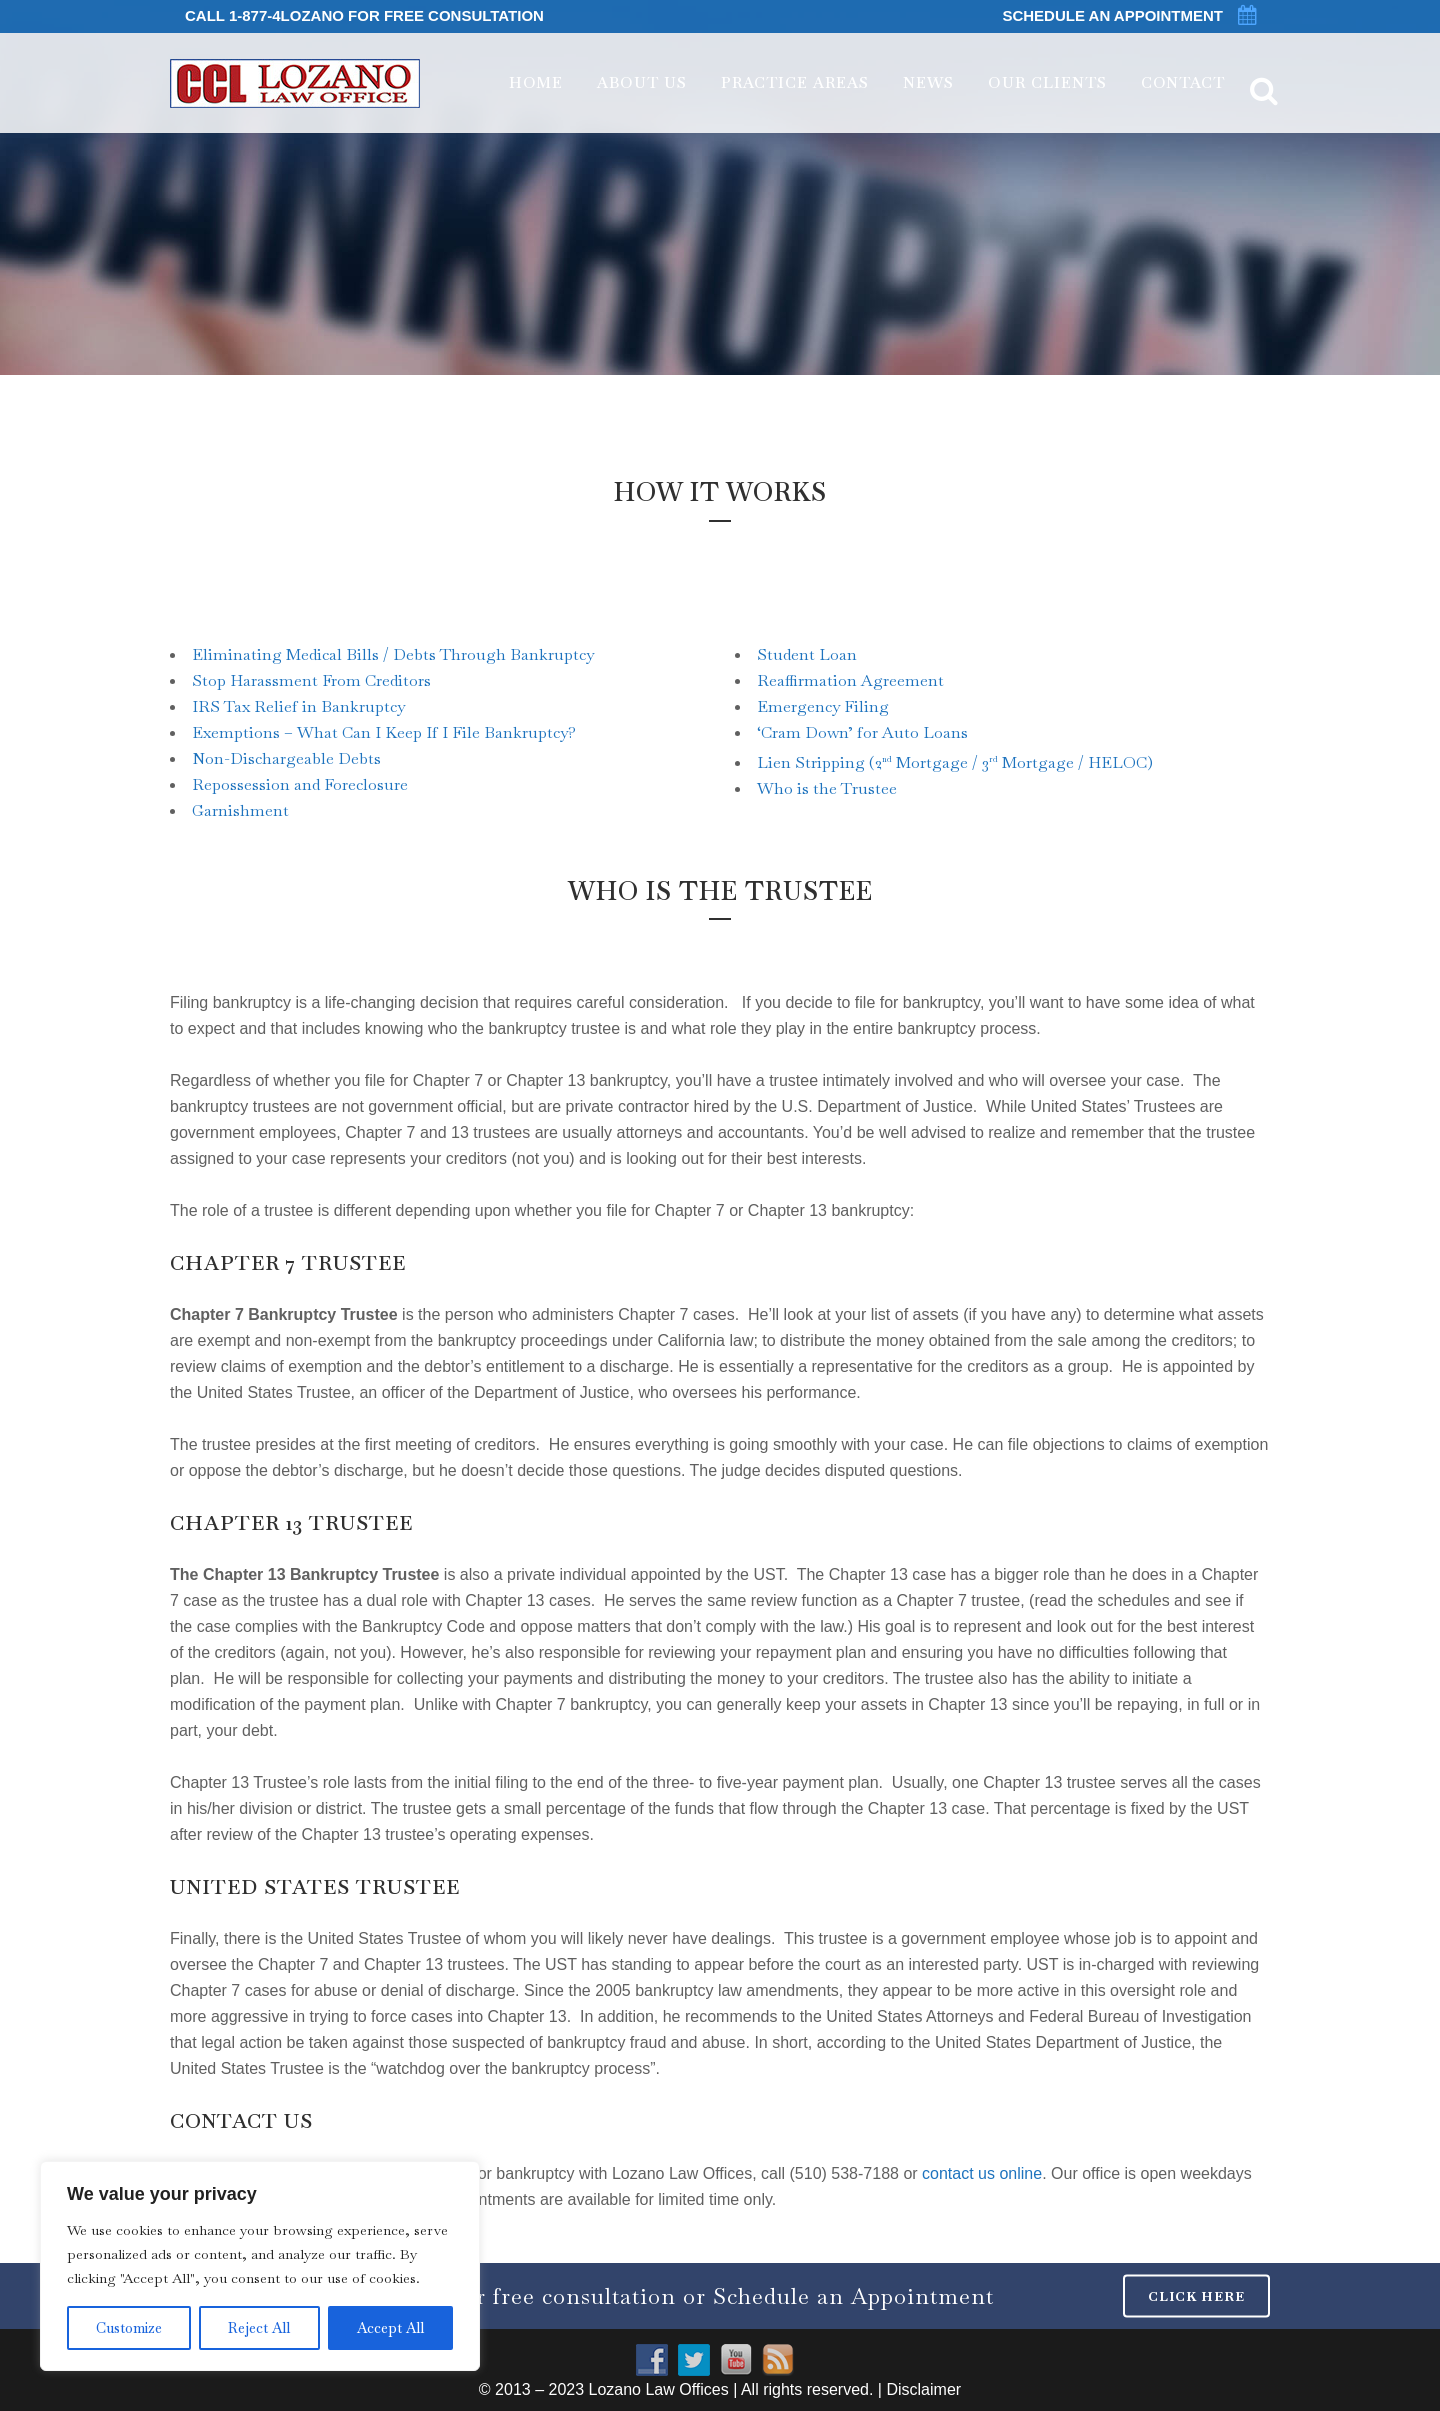 This screenshot has height=2411, width=1440. I want to click on CLICK HERE, so click(1196, 2295).